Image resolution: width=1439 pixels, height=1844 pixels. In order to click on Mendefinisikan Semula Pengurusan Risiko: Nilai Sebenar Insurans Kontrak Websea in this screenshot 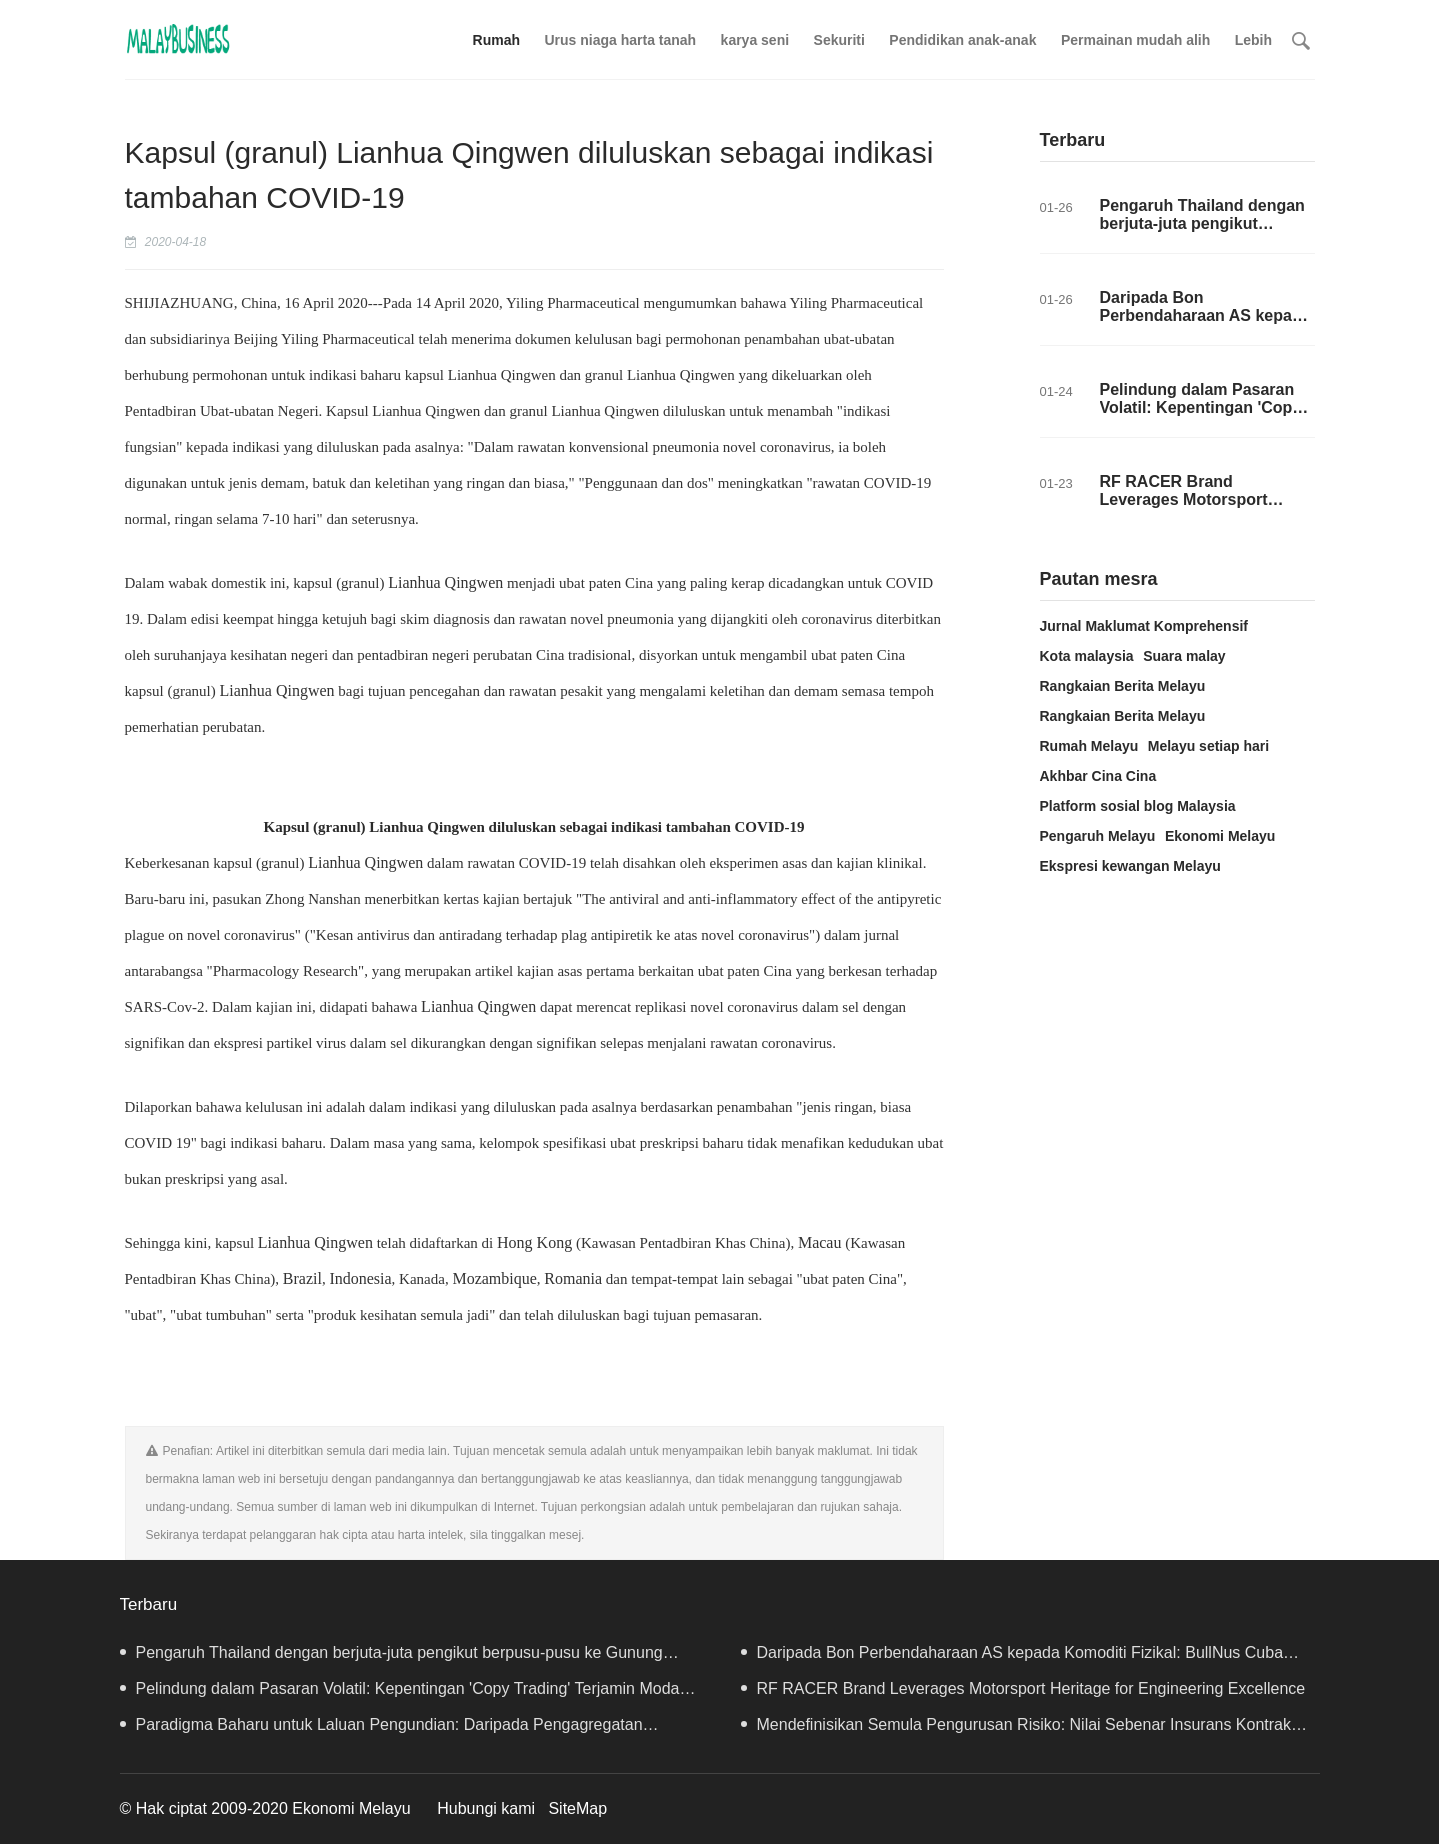, I will do `click(1016, 1729)`.